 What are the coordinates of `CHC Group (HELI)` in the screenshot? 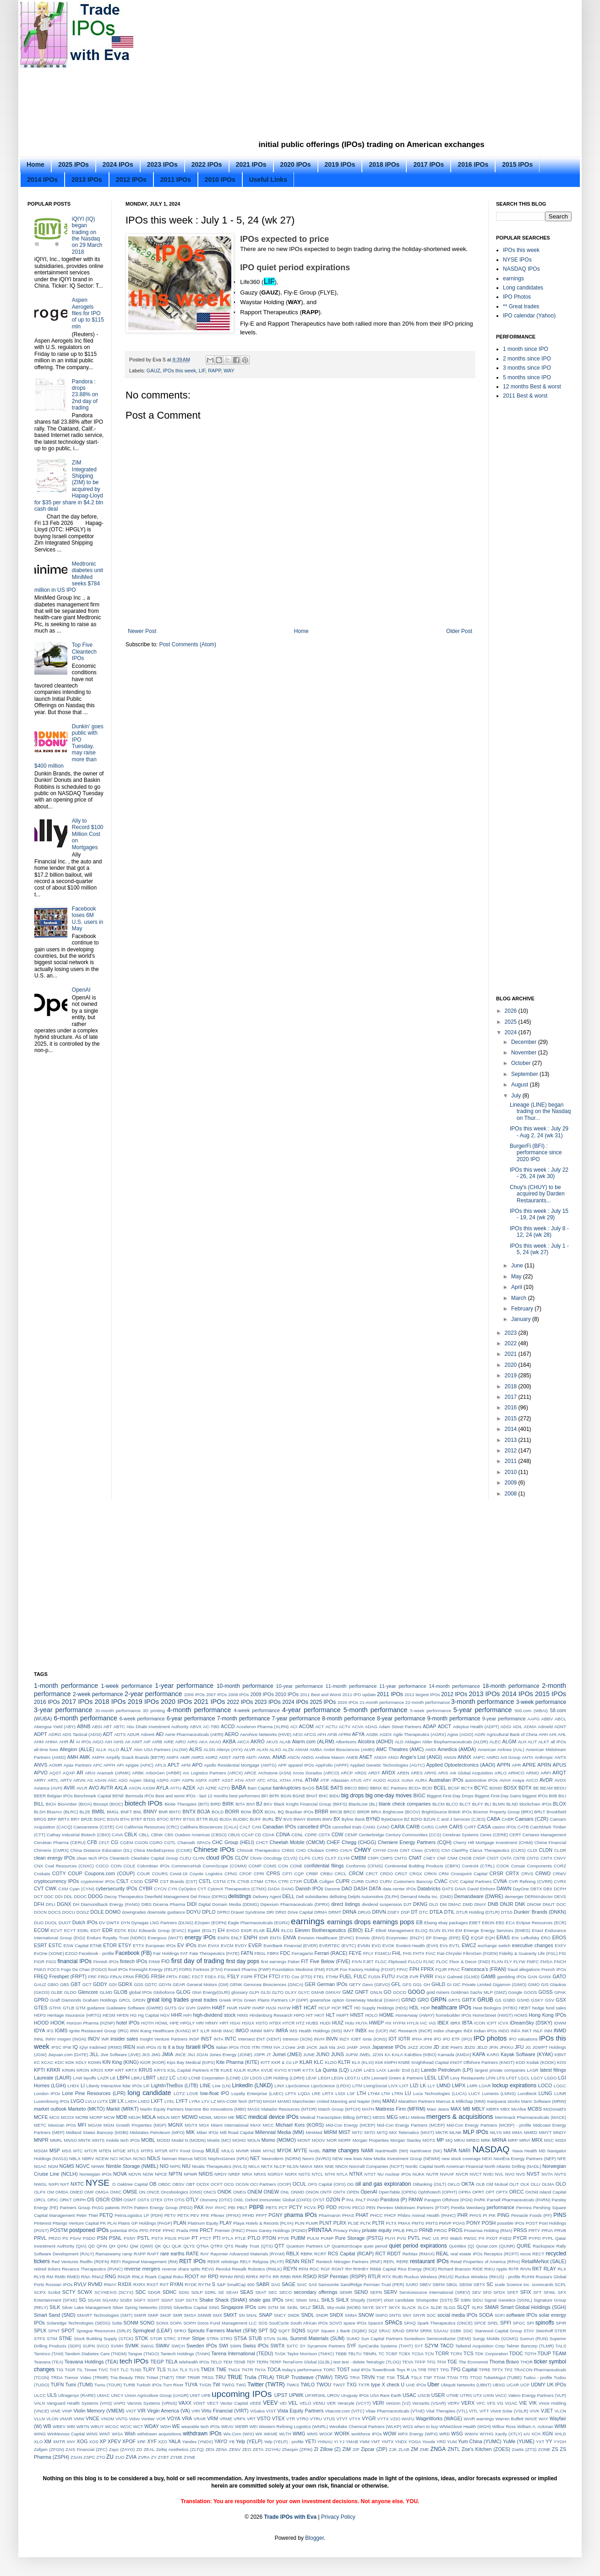 It's located at (233, 1842).